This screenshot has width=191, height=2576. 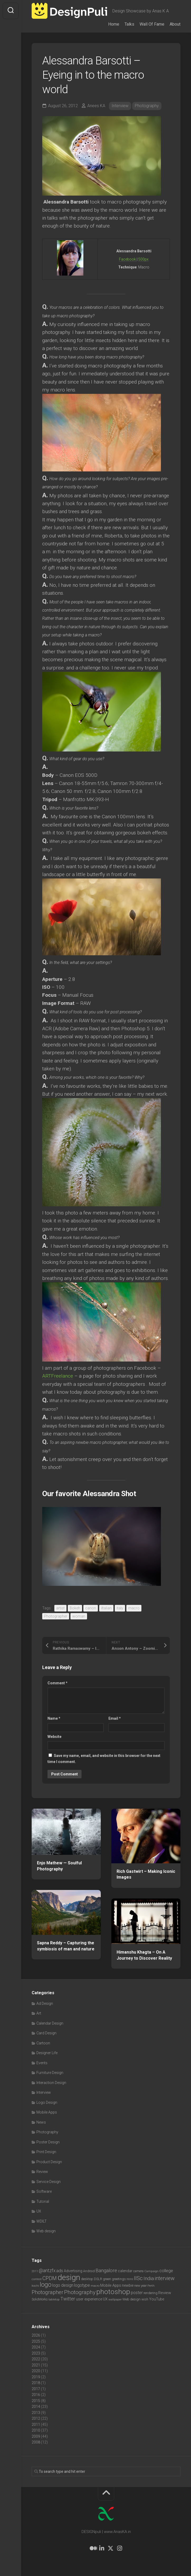 What do you see at coordinates (166, 2270) in the screenshot?
I see `college [college (14 items)]` at bounding box center [166, 2270].